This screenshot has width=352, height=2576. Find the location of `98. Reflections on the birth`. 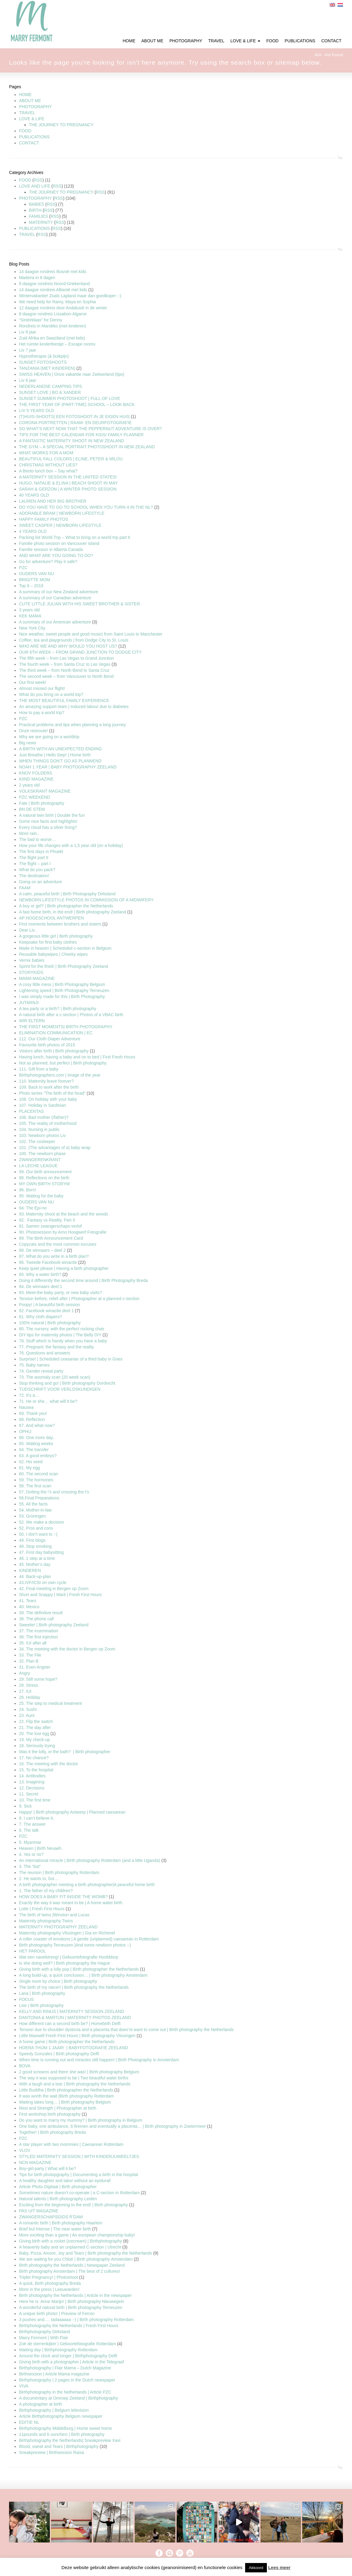

98. Reflections on the birth is located at coordinates (44, 1177).